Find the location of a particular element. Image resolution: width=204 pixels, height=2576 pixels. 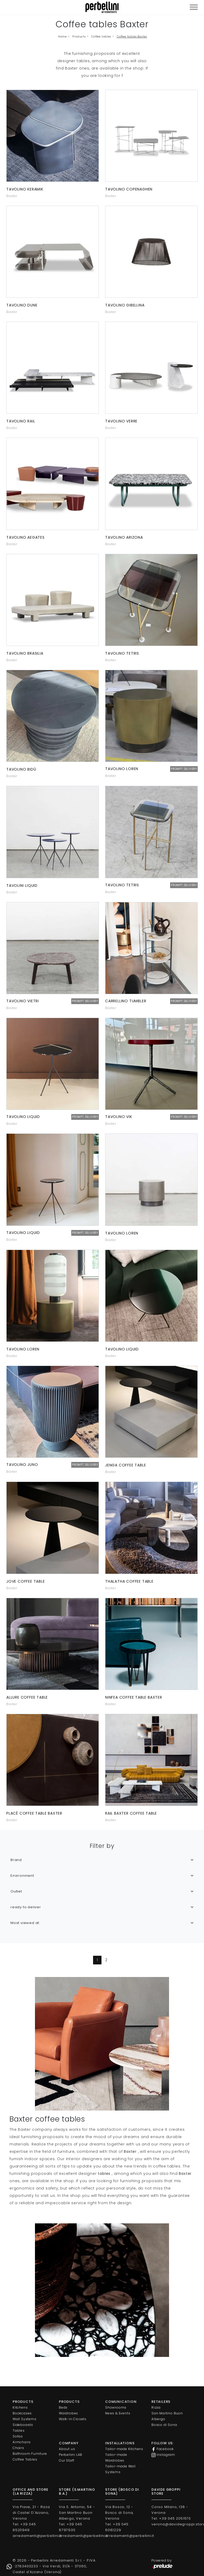

Tavolino Aegates is located at coordinates (25, 537).